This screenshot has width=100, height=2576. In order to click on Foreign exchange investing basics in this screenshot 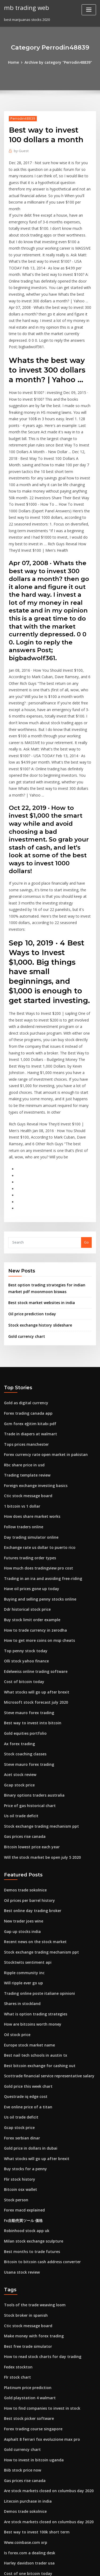, I will do `click(33, 1374)`.